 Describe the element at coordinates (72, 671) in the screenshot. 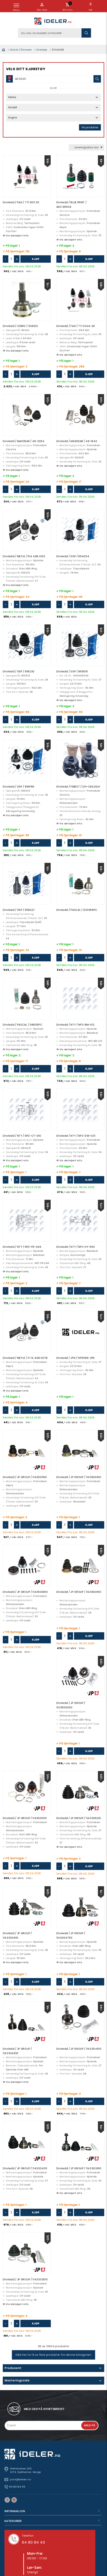

I see `Drivledd / GSP / 859015` at that location.